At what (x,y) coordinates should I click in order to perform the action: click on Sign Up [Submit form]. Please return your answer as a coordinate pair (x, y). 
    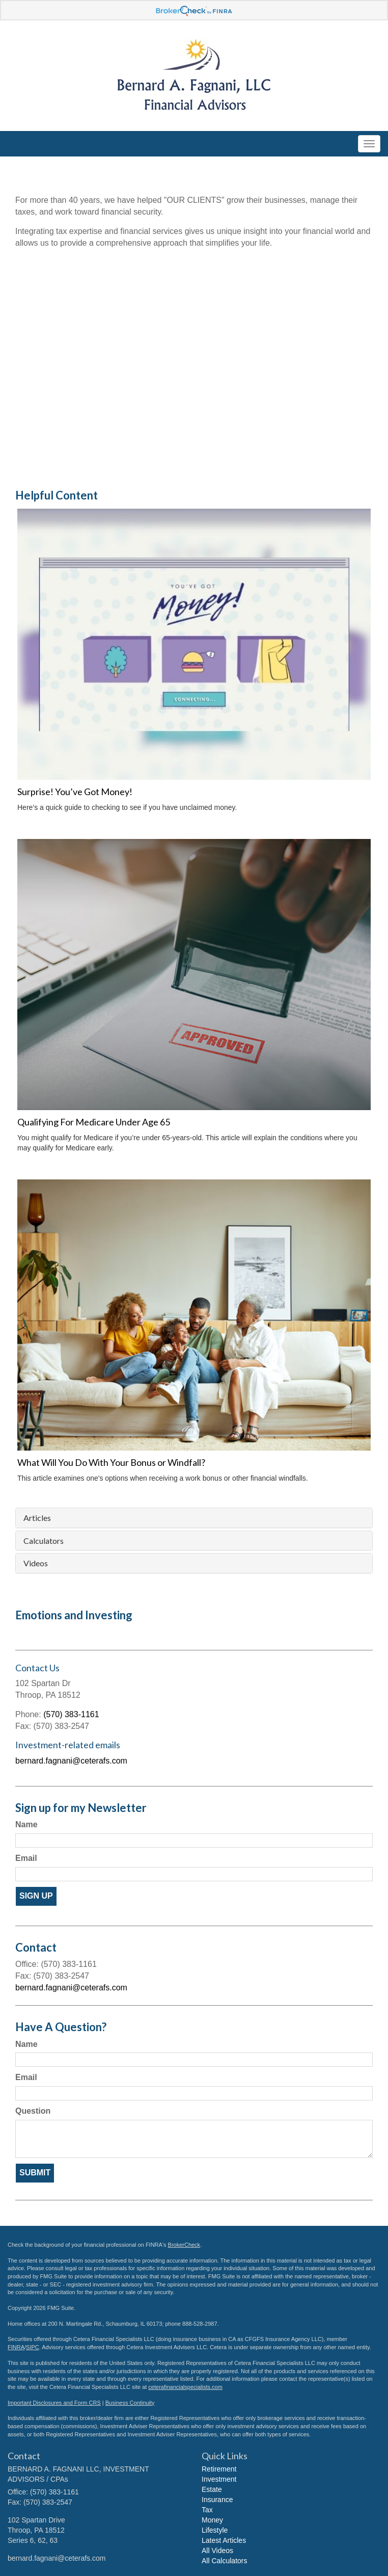
    Looking at the image, I should click on (36, 1895).